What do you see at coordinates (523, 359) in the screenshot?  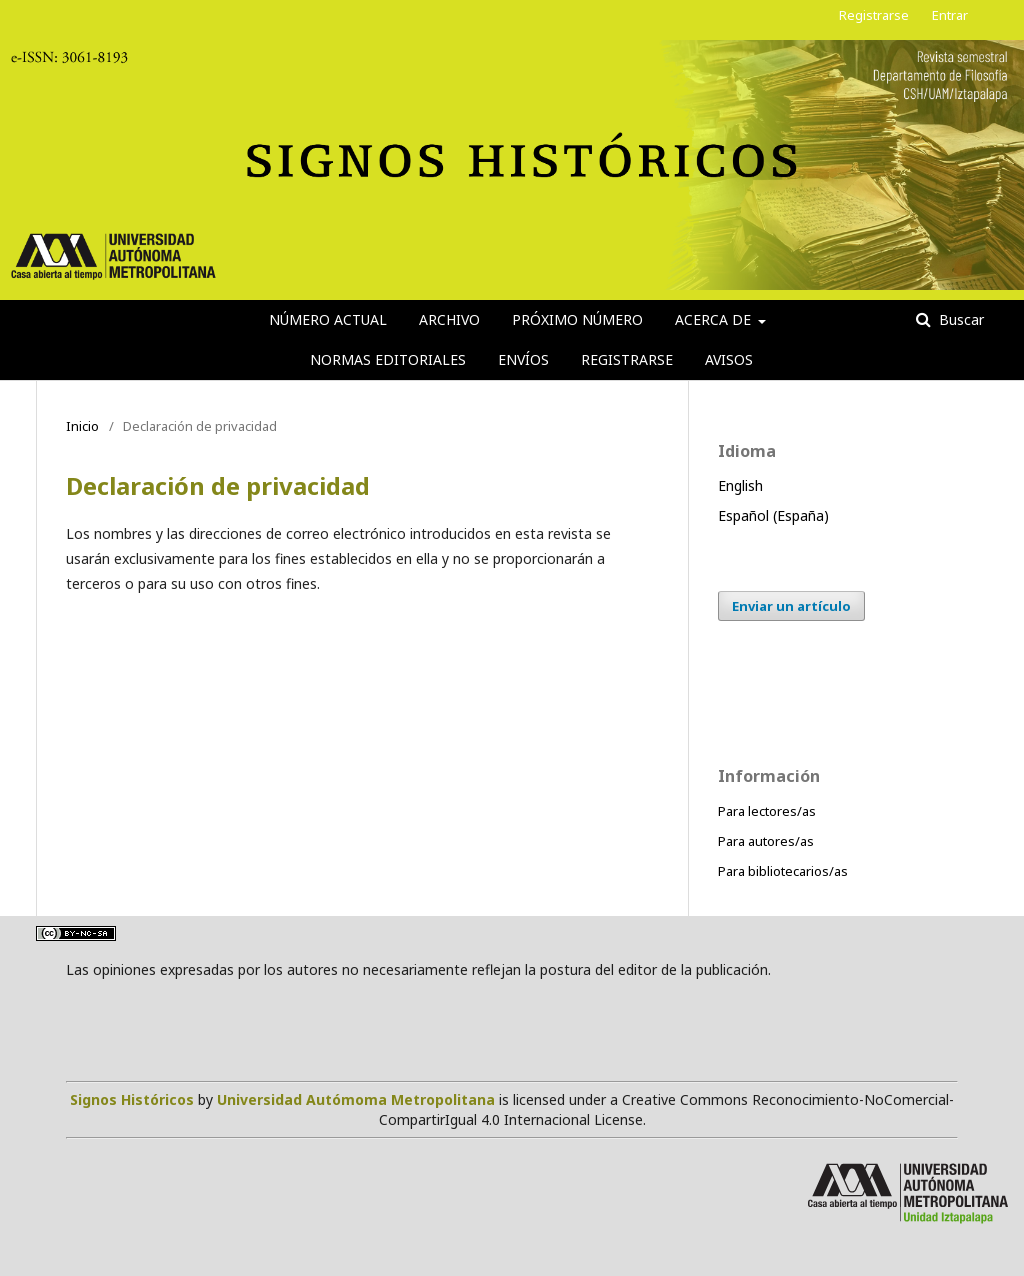 I see `Envíos` at bounding box center [523, 359].